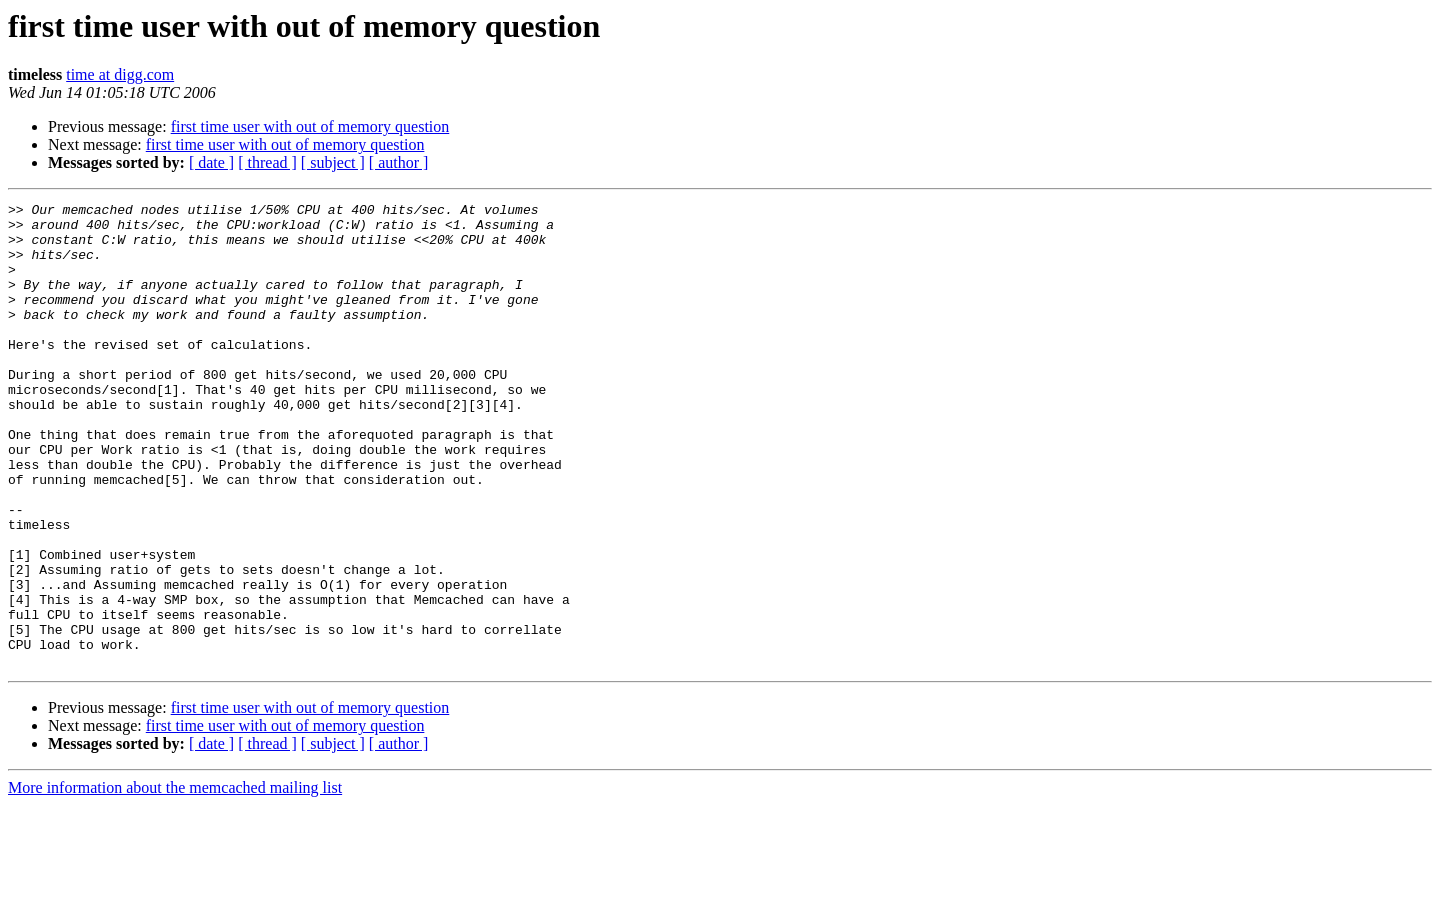 The image size is (1440, 898). Describe the element at coordinates (211, 162) in the screenshot. I see `[ date ]` at that location.